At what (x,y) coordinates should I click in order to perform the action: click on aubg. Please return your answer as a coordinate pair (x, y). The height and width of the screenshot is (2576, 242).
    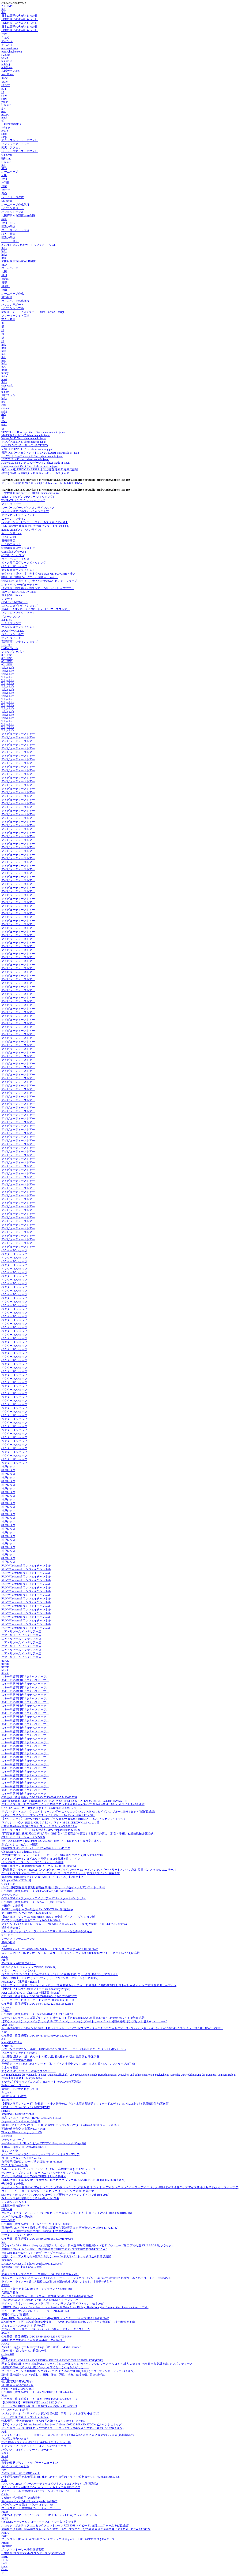
    Looking at the image, I should click on (4, 411).